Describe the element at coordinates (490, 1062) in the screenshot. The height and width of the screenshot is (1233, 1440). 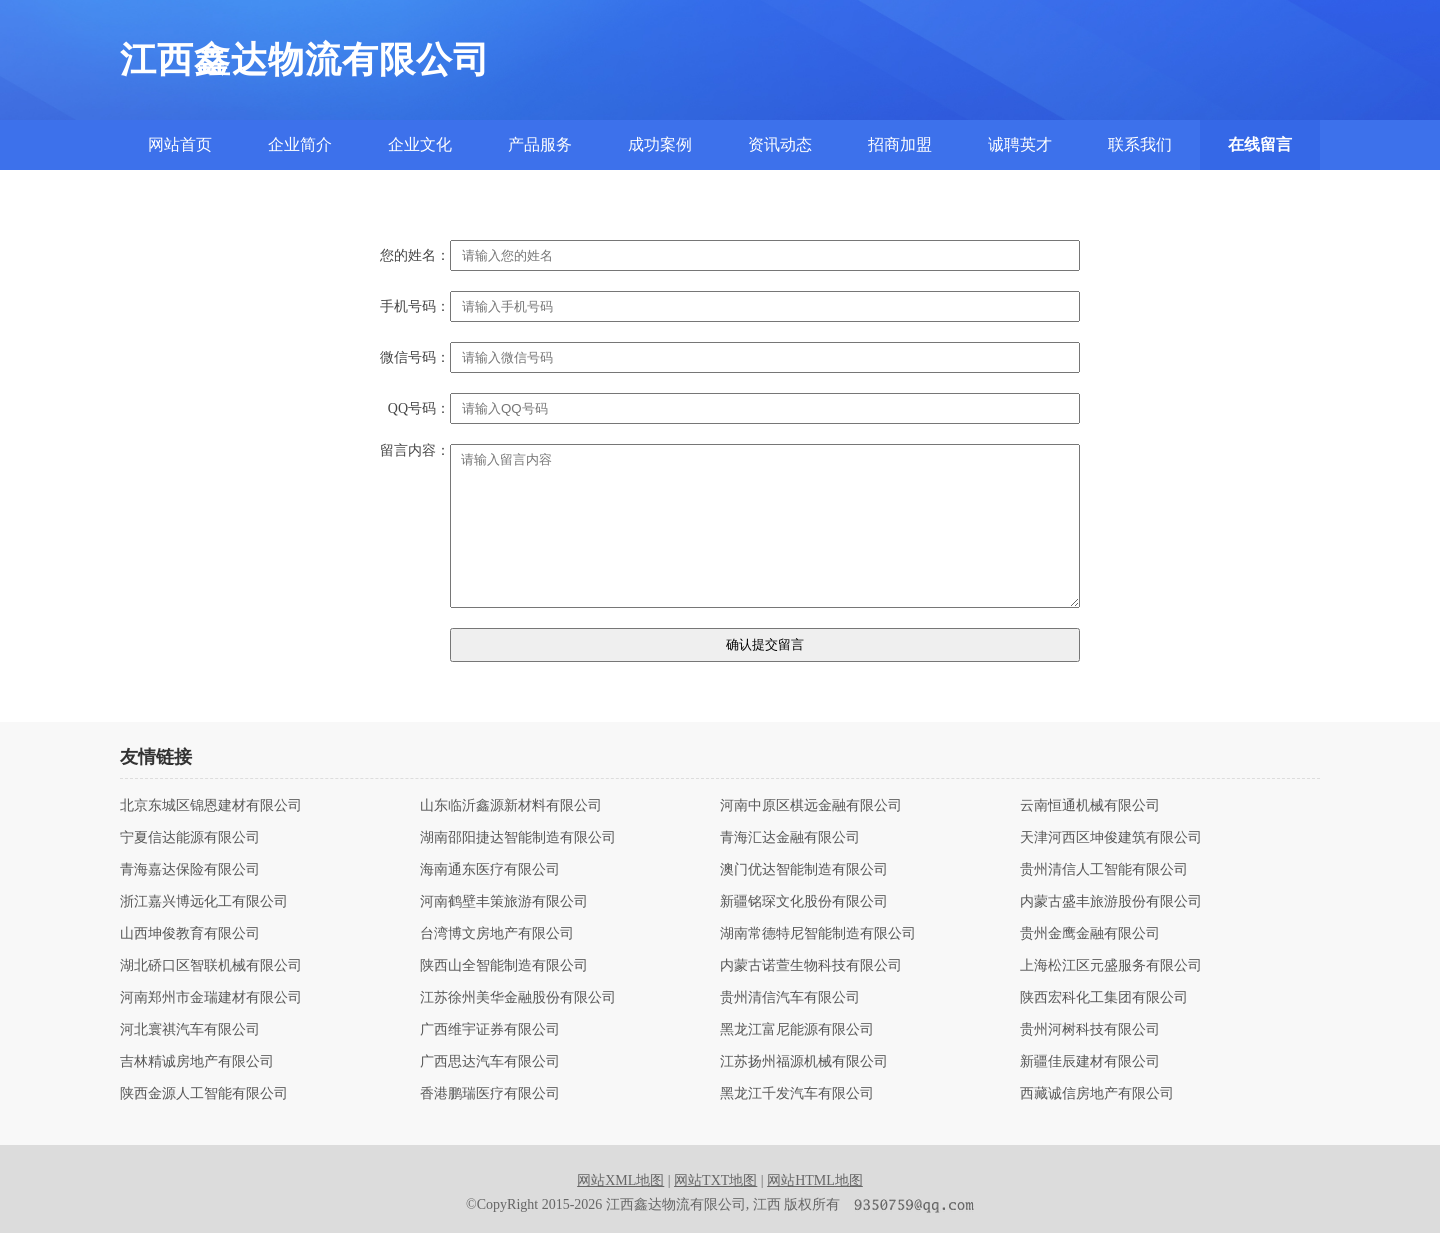
I see `广西思达汽车有限公司` at that location.